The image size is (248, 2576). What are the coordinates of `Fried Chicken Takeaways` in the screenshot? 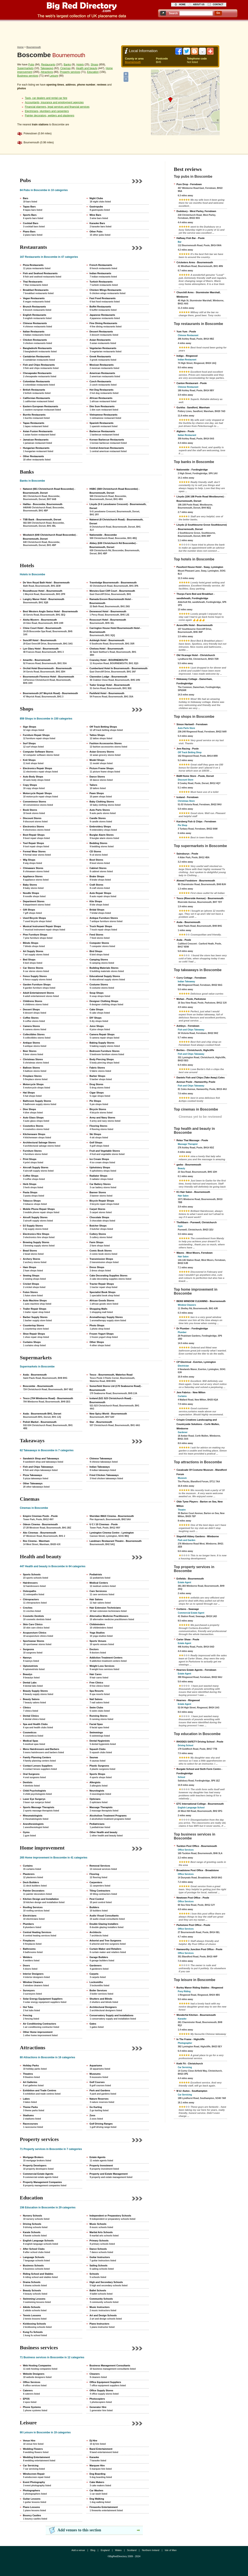 It's located at (104, 1475).